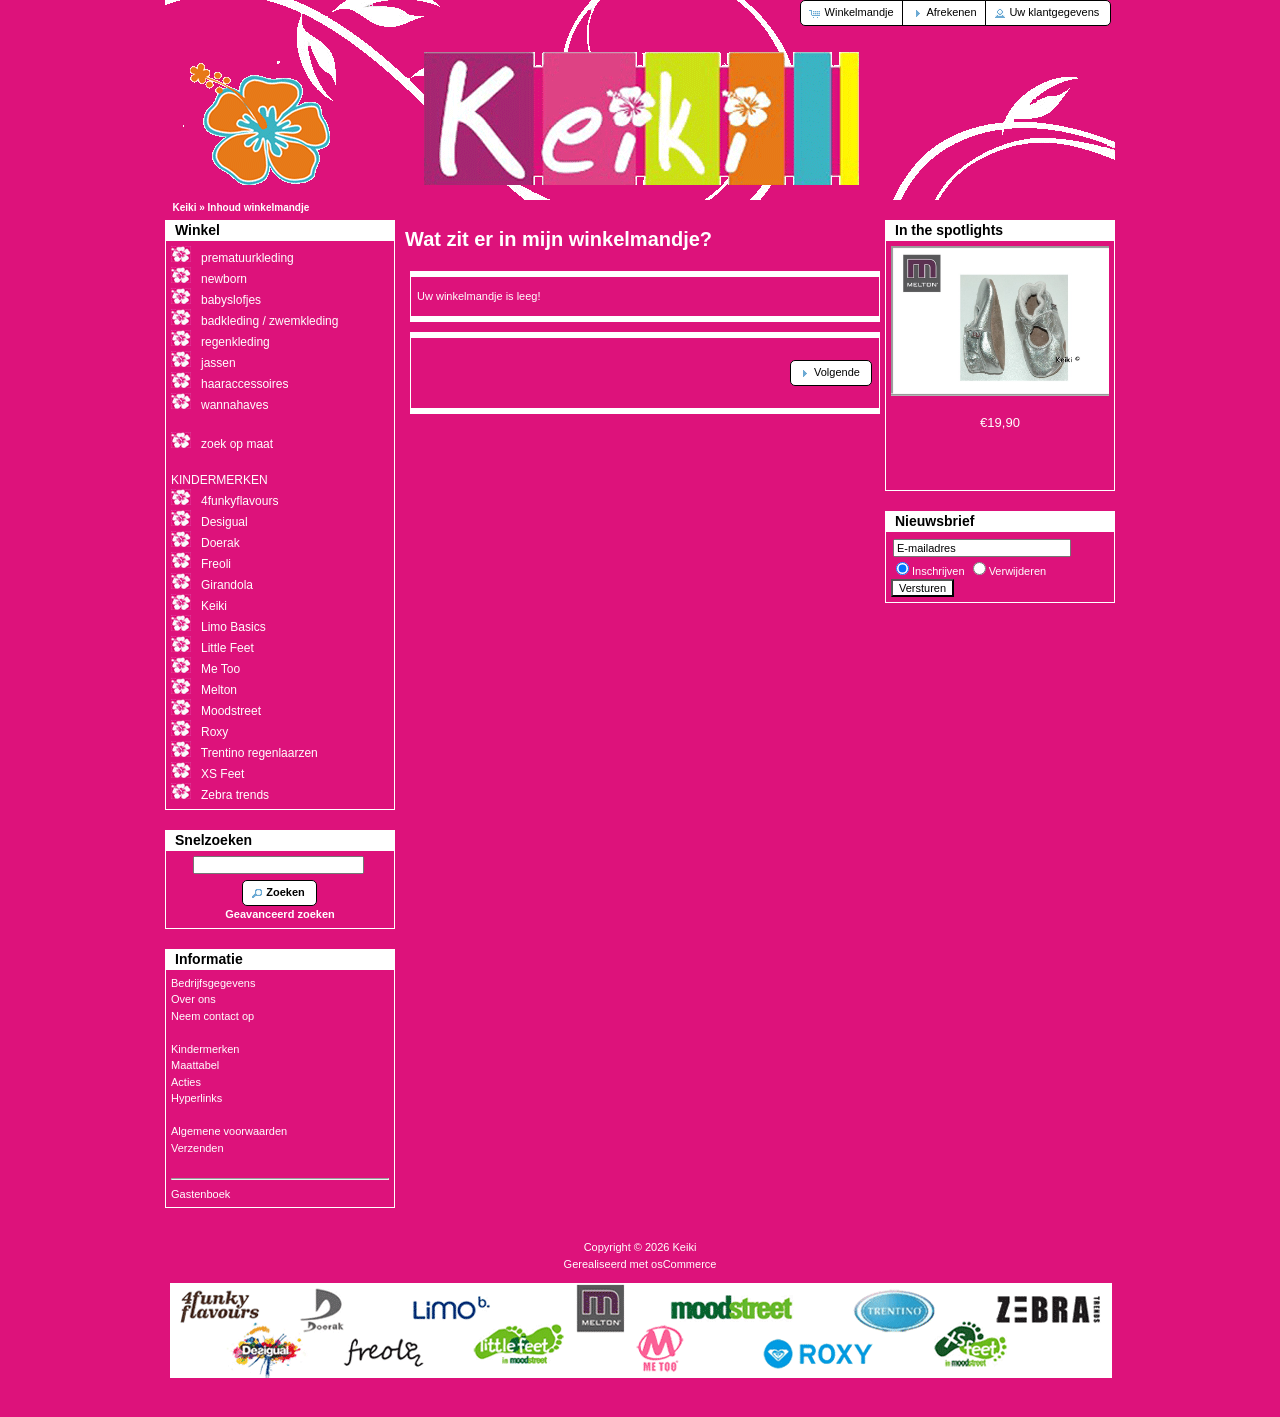 This screenshot has height=1417, width=1280. I want to click on Me Too, so click(220, 669).